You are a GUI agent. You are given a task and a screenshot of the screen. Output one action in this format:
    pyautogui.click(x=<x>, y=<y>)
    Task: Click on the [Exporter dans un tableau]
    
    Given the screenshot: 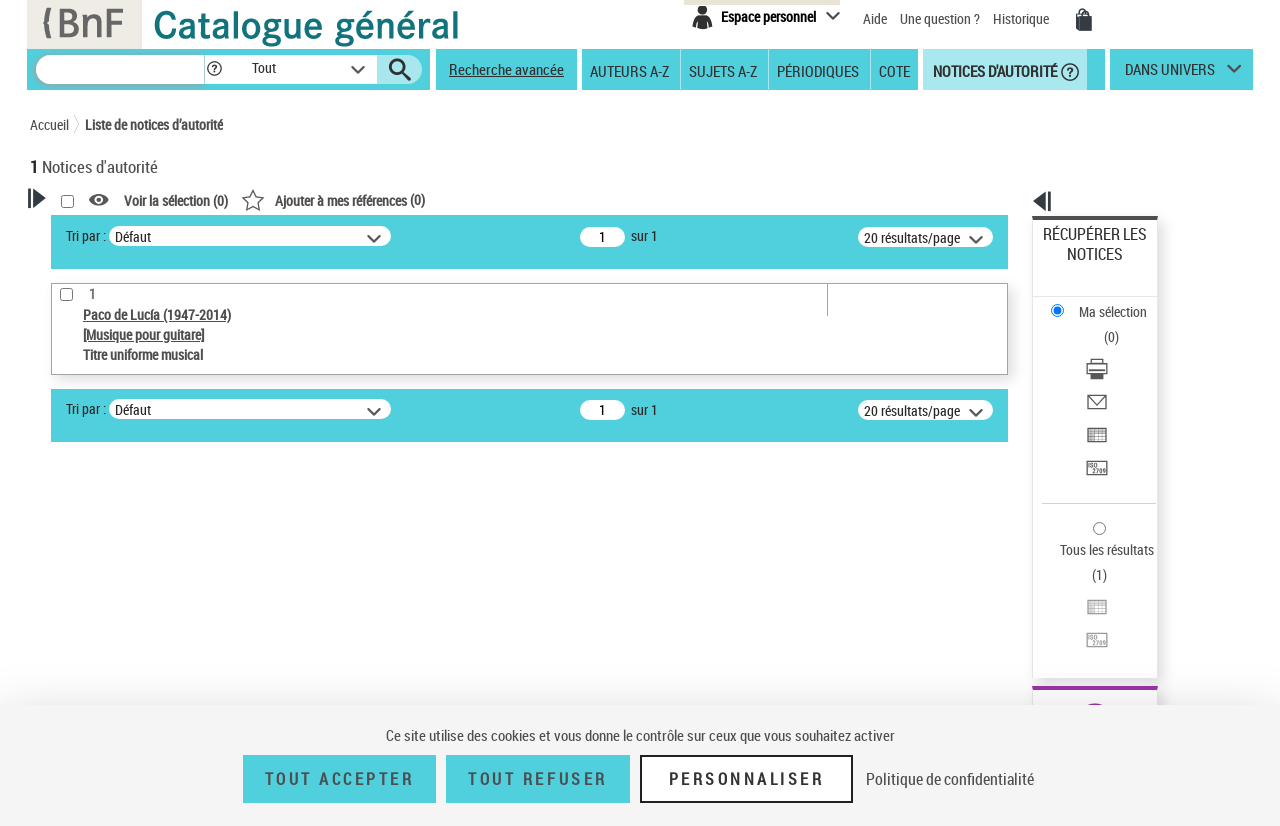 What is the action you would take?
    pyautogui.click(x=1122, y=349)
    